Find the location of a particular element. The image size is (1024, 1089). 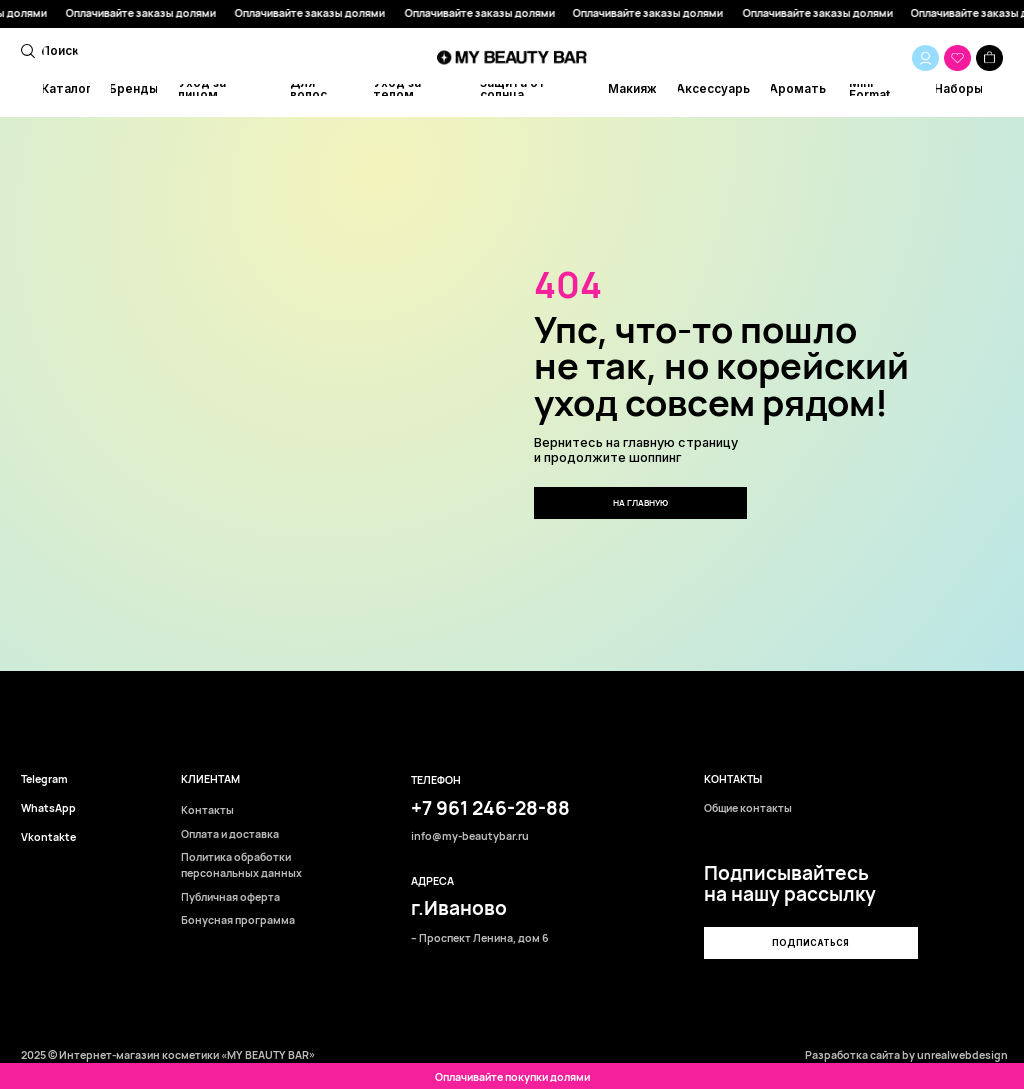

Разработка сайта by unrealwebdesign is located at coordinates (906, 1055).